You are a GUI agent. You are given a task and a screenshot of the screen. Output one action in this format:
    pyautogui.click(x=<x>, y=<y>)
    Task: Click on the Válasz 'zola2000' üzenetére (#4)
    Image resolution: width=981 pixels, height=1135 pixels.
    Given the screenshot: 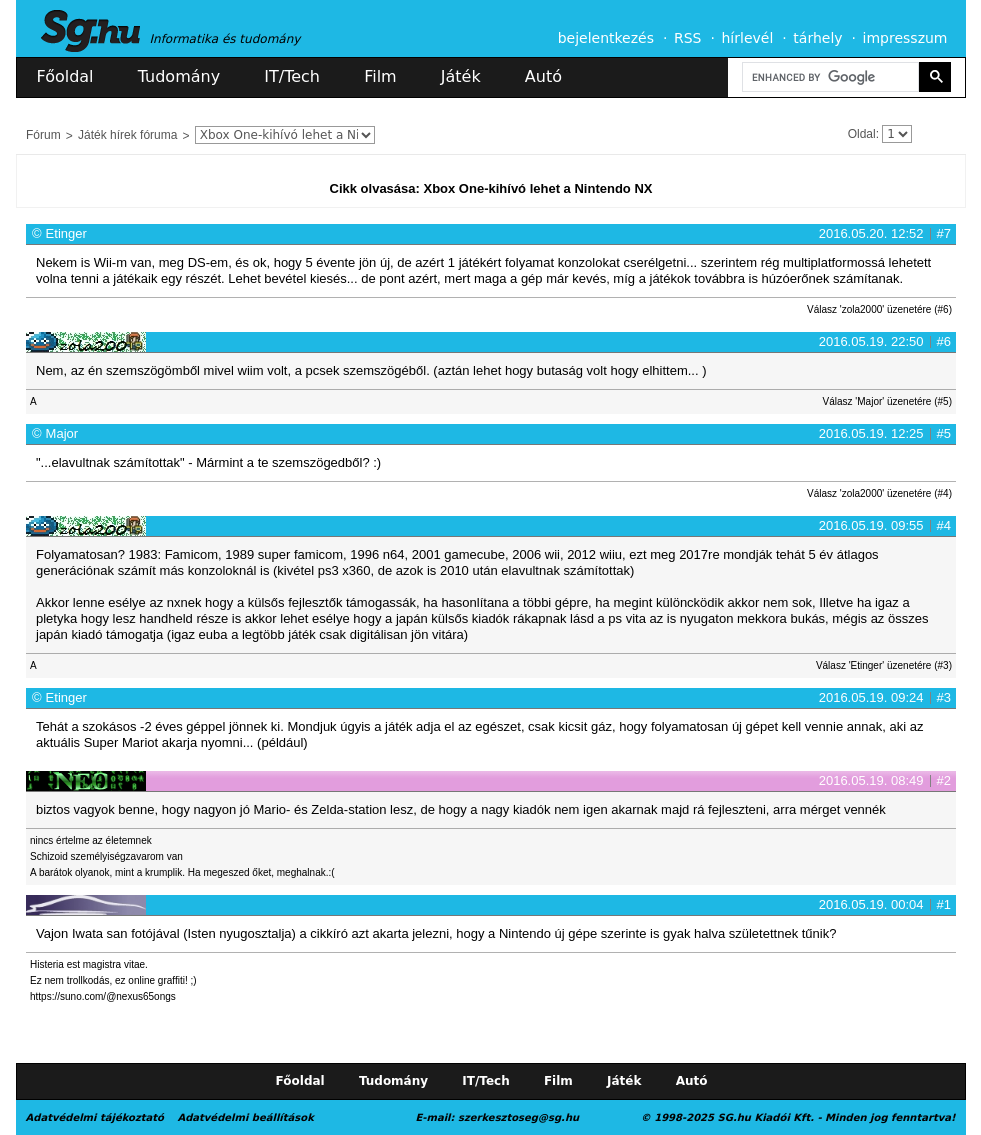 What is the action you would take?
    pyautogui.click(x=879, y=493)
    